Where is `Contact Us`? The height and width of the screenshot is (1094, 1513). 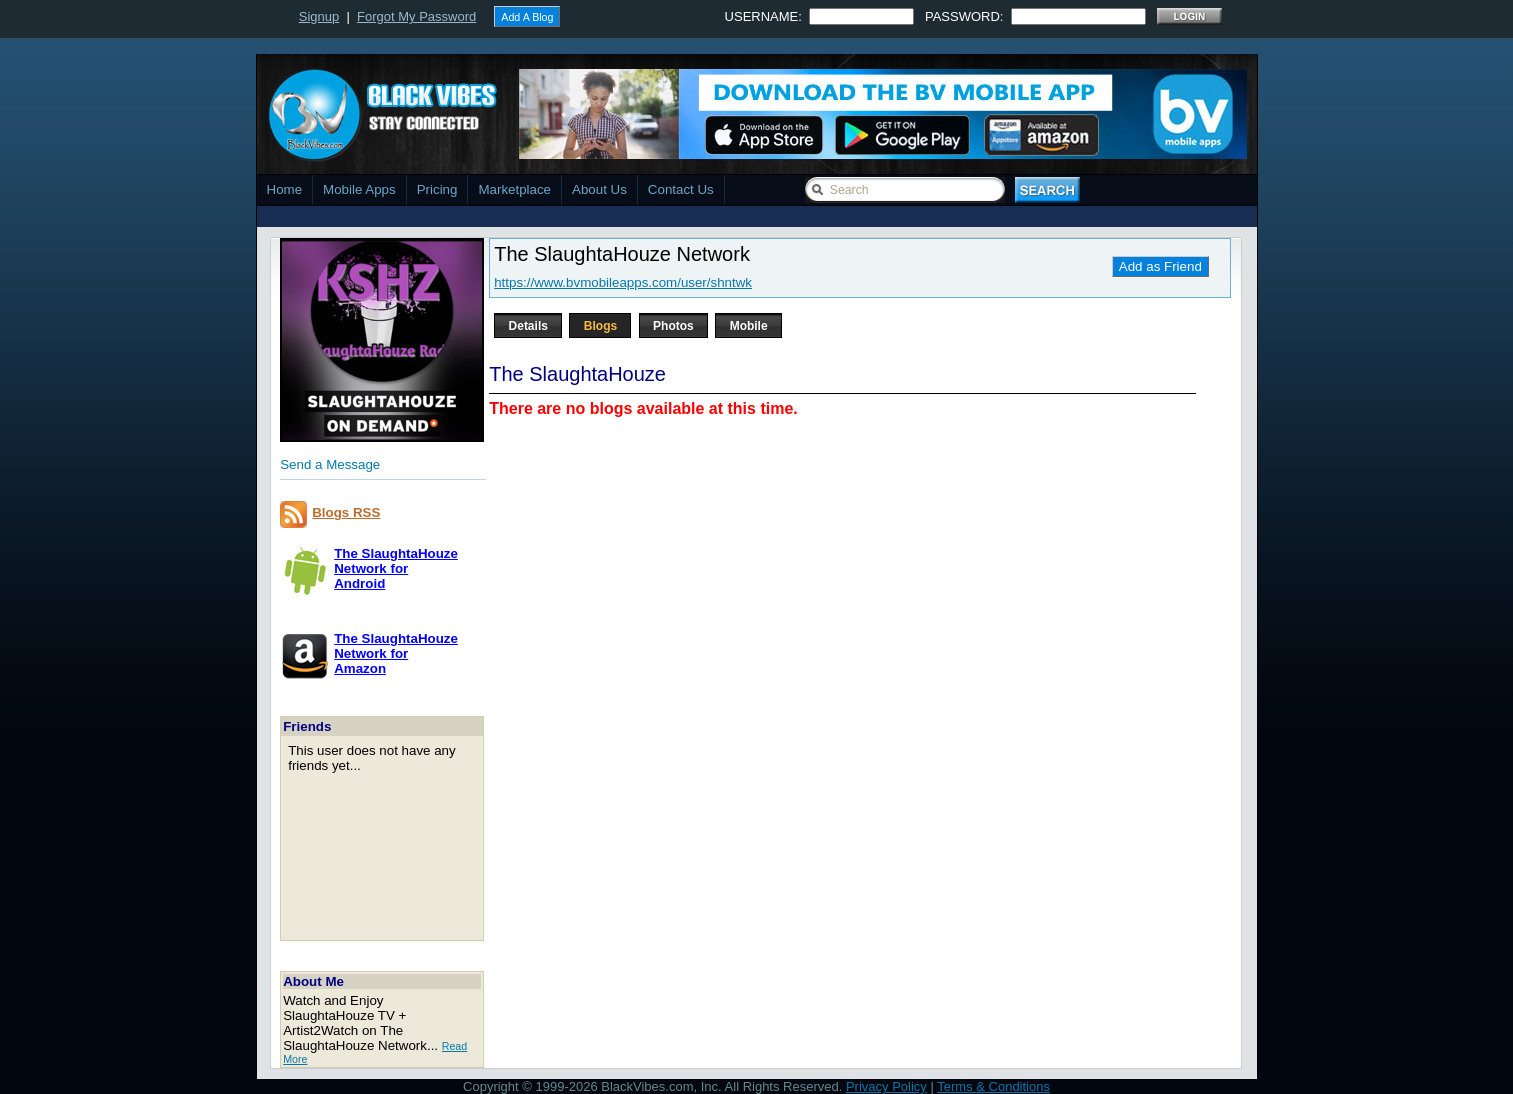 Contact Us is located at coordinates (681, 189).